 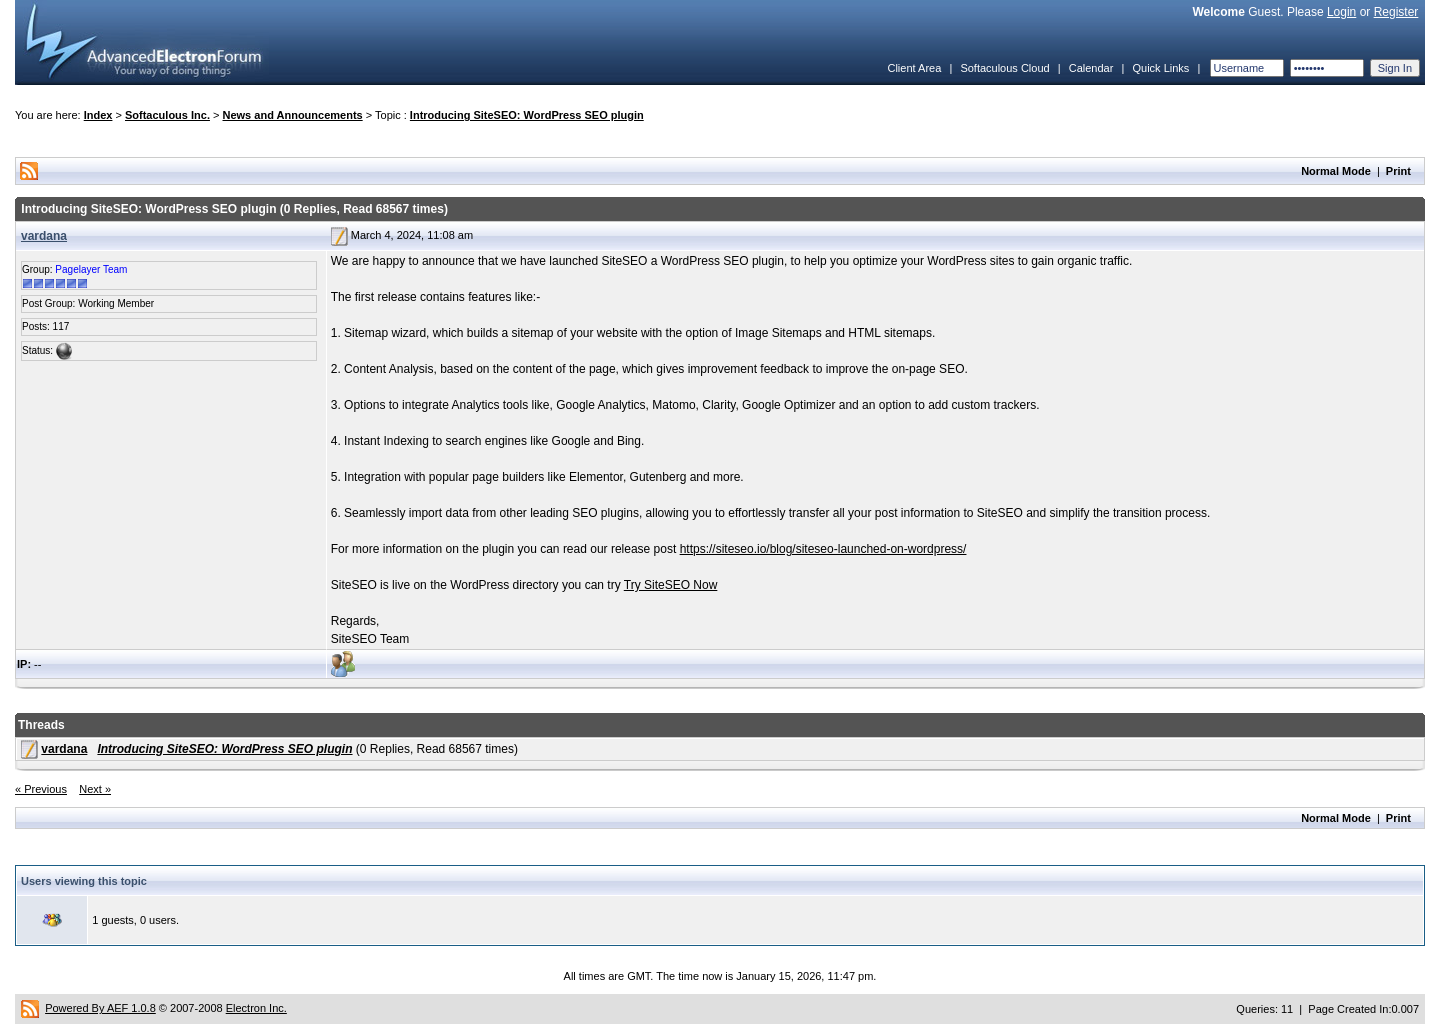 What do you see at coordinates (1396, 12) in the screenshot?
I see `Register` at bounding box center [1396, 12].